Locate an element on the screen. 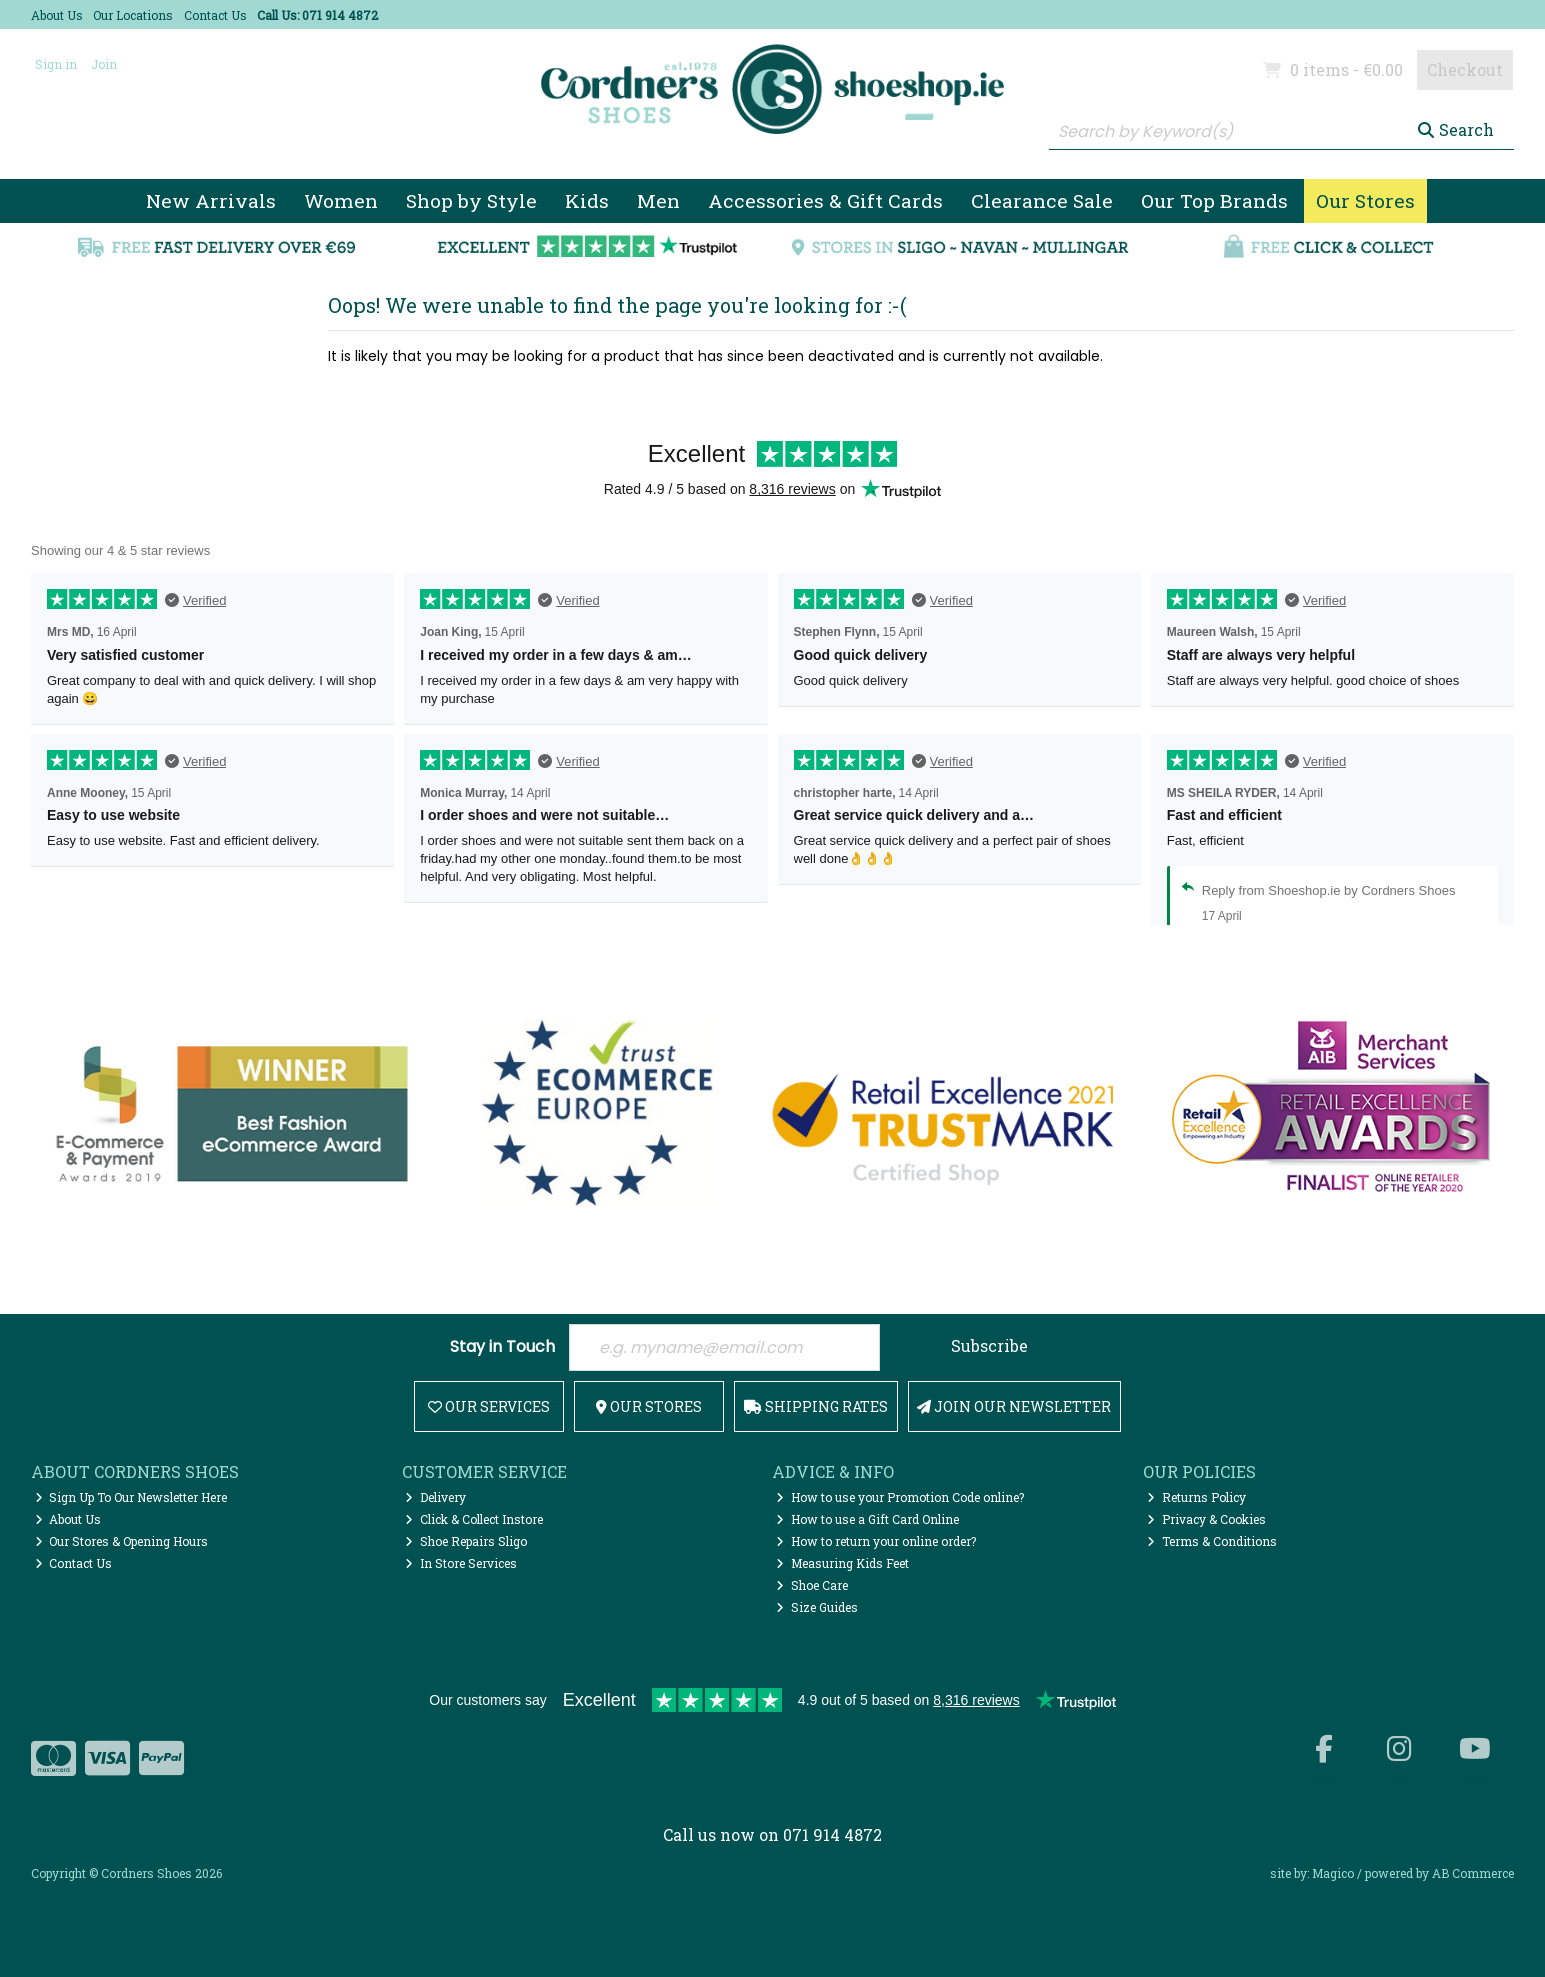 This screenshot has width=1545, height=1977. Delivery is located at coordinates (435, 1497).